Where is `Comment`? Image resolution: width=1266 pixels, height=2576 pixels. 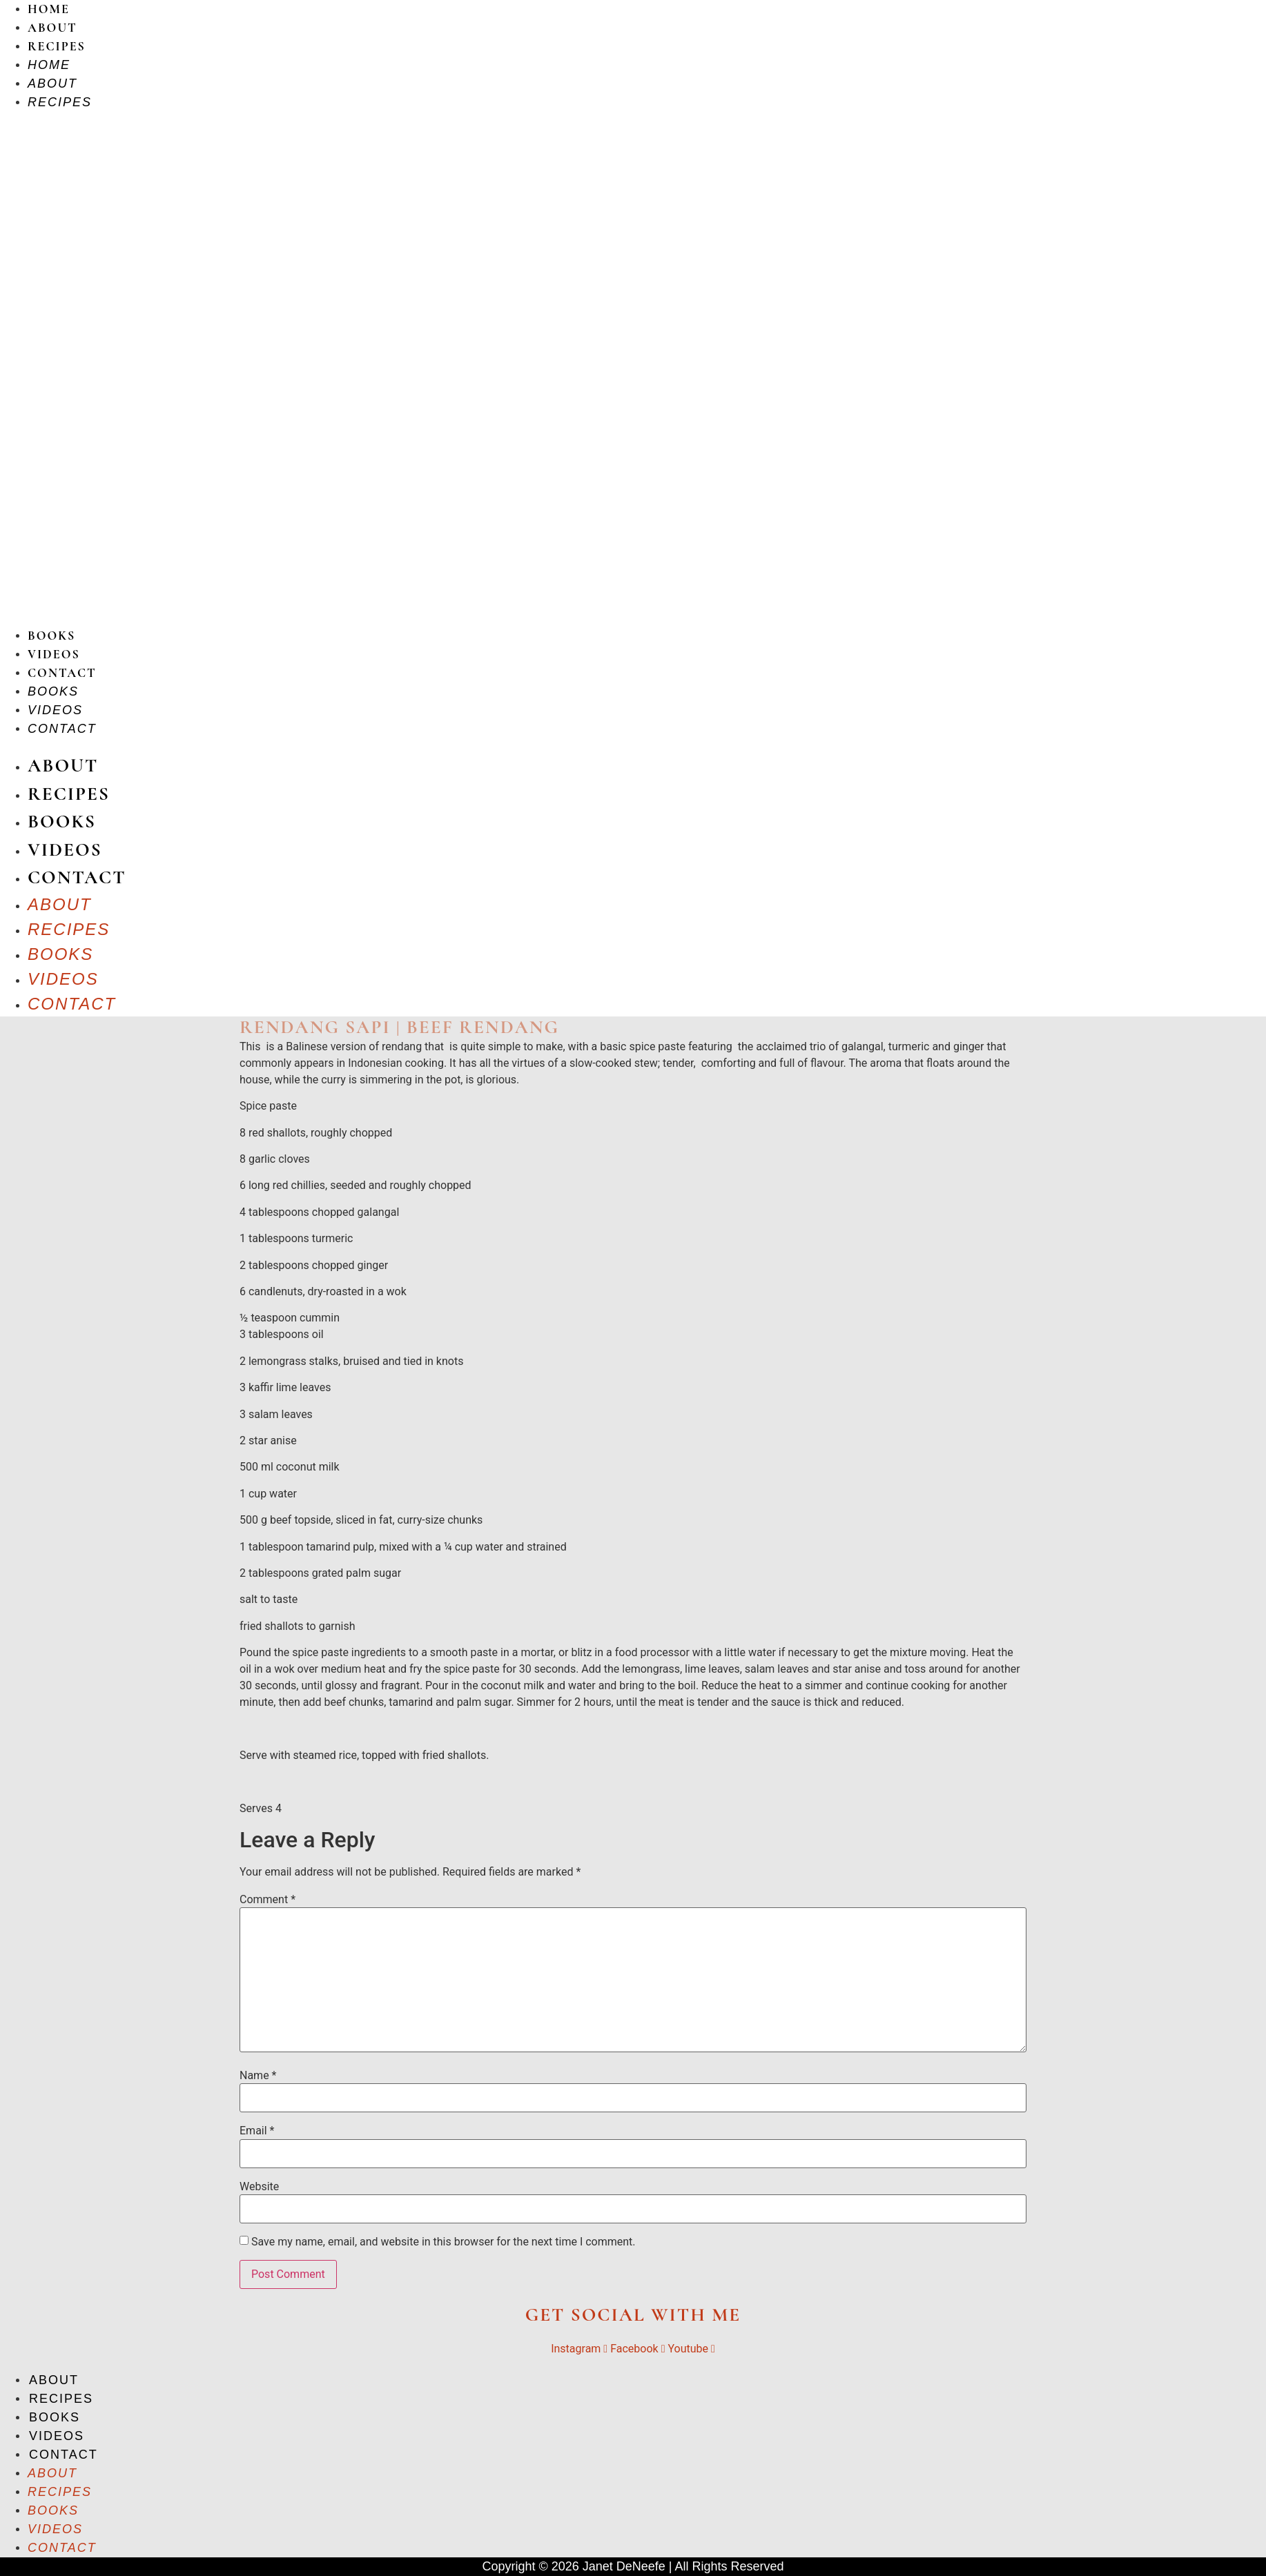
Comment is located at coordinates (267, 1899).